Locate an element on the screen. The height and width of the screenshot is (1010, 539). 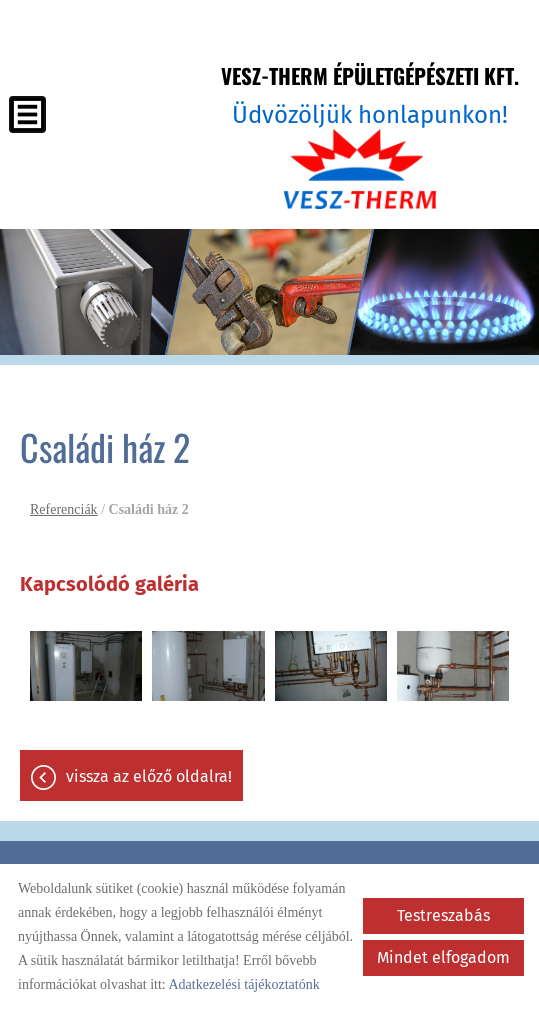
Testreszabás is located at coordinates (443, 915).